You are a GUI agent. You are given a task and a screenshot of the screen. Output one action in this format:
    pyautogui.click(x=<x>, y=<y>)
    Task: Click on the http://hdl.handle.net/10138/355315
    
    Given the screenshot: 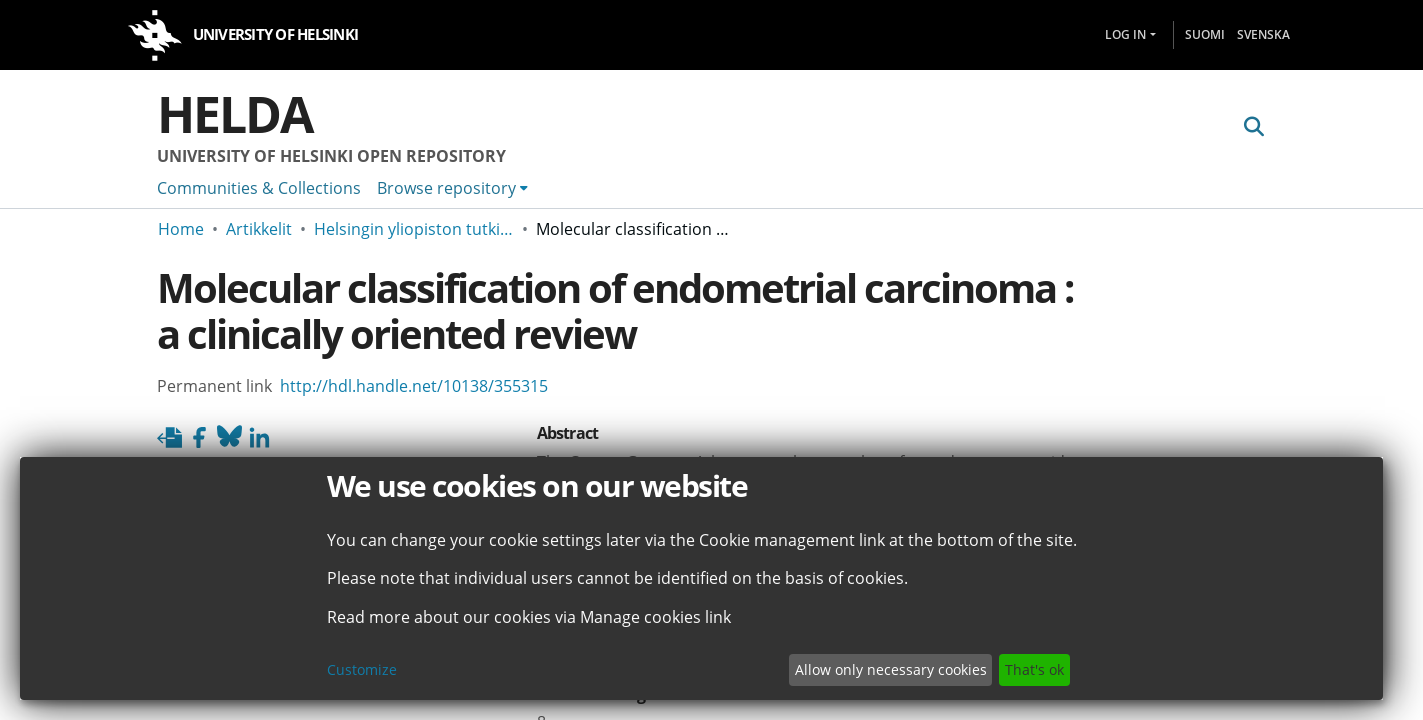 What is the action you would take?
    pyautogui.click(x=414, y=386)
    